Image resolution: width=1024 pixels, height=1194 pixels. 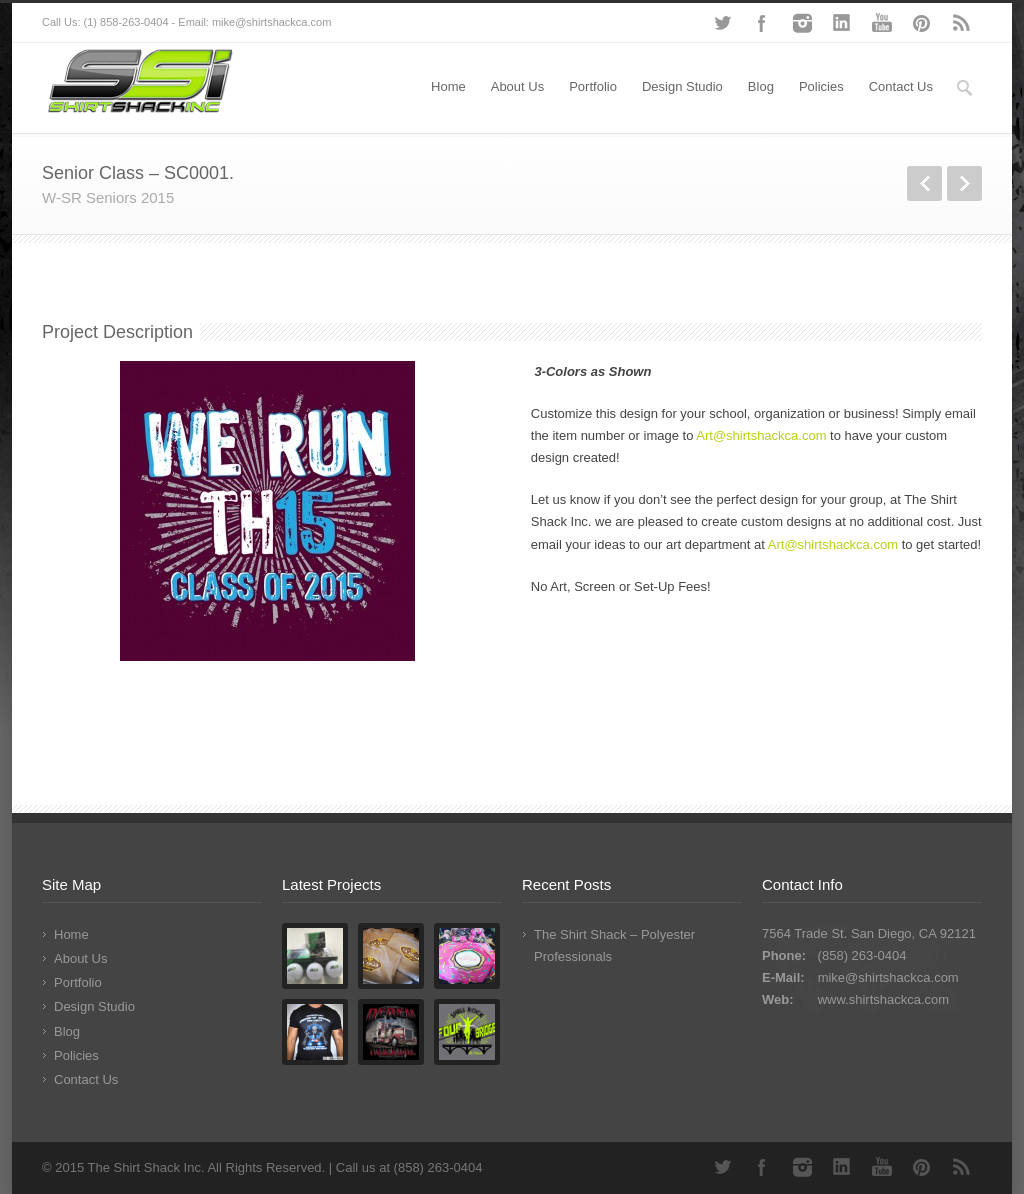 What do you see at coordinates (888, 977) in the screenshot?
I see `mike@shirtshackca.com` at bounding box center [888, 977].